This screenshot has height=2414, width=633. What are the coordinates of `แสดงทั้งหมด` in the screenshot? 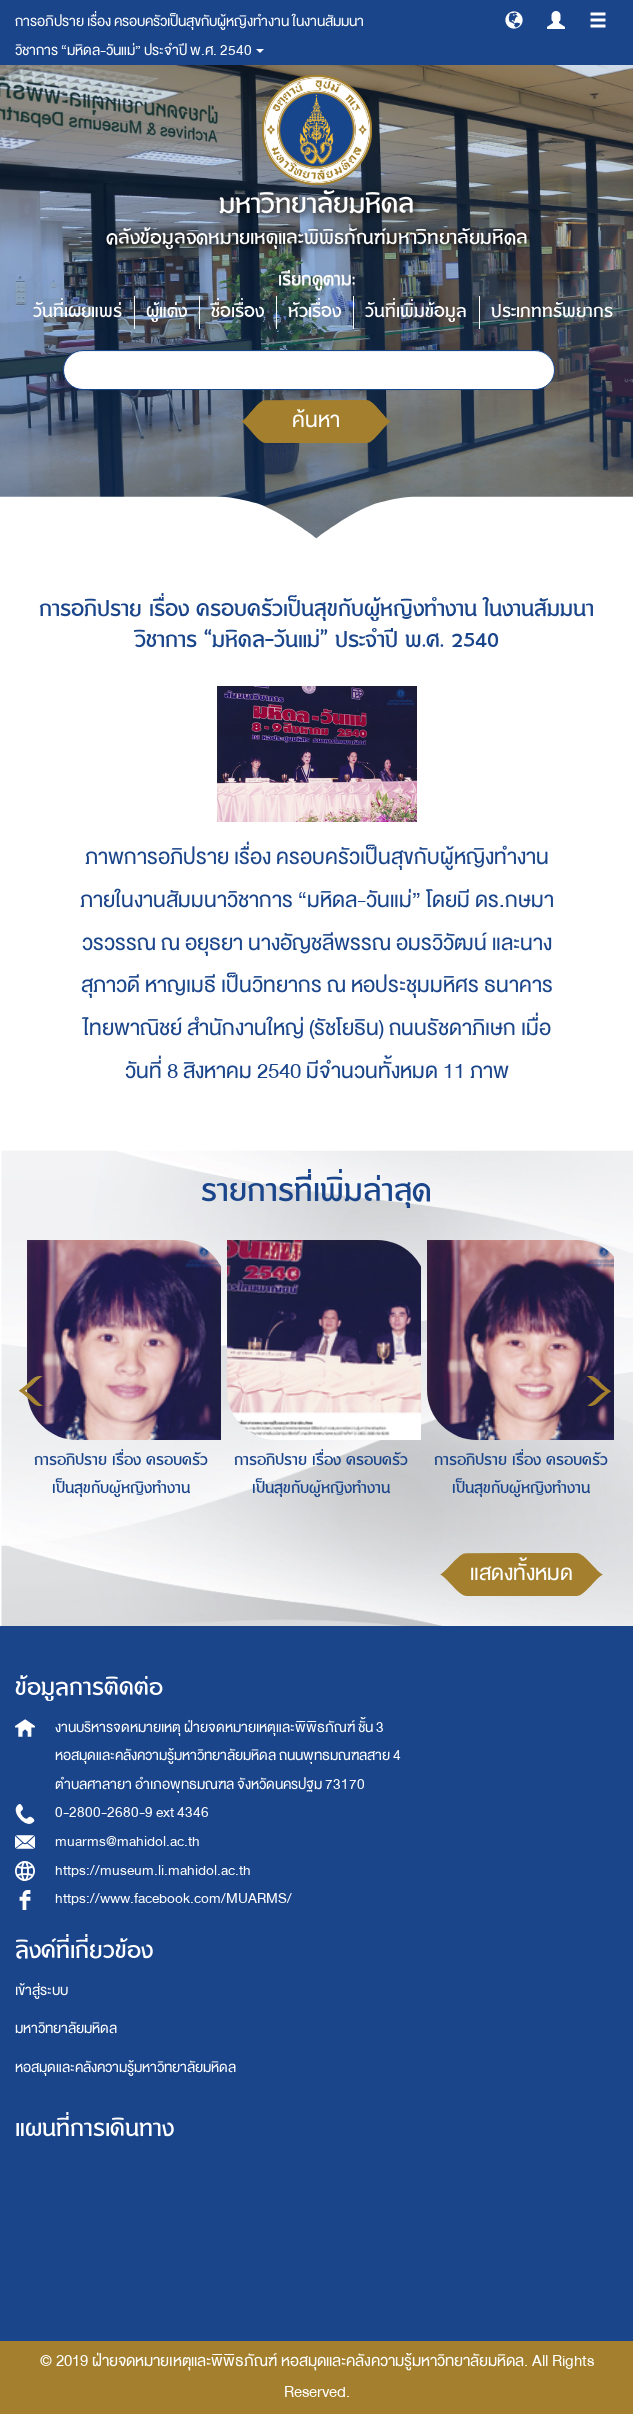 It's located at (521, 1573).